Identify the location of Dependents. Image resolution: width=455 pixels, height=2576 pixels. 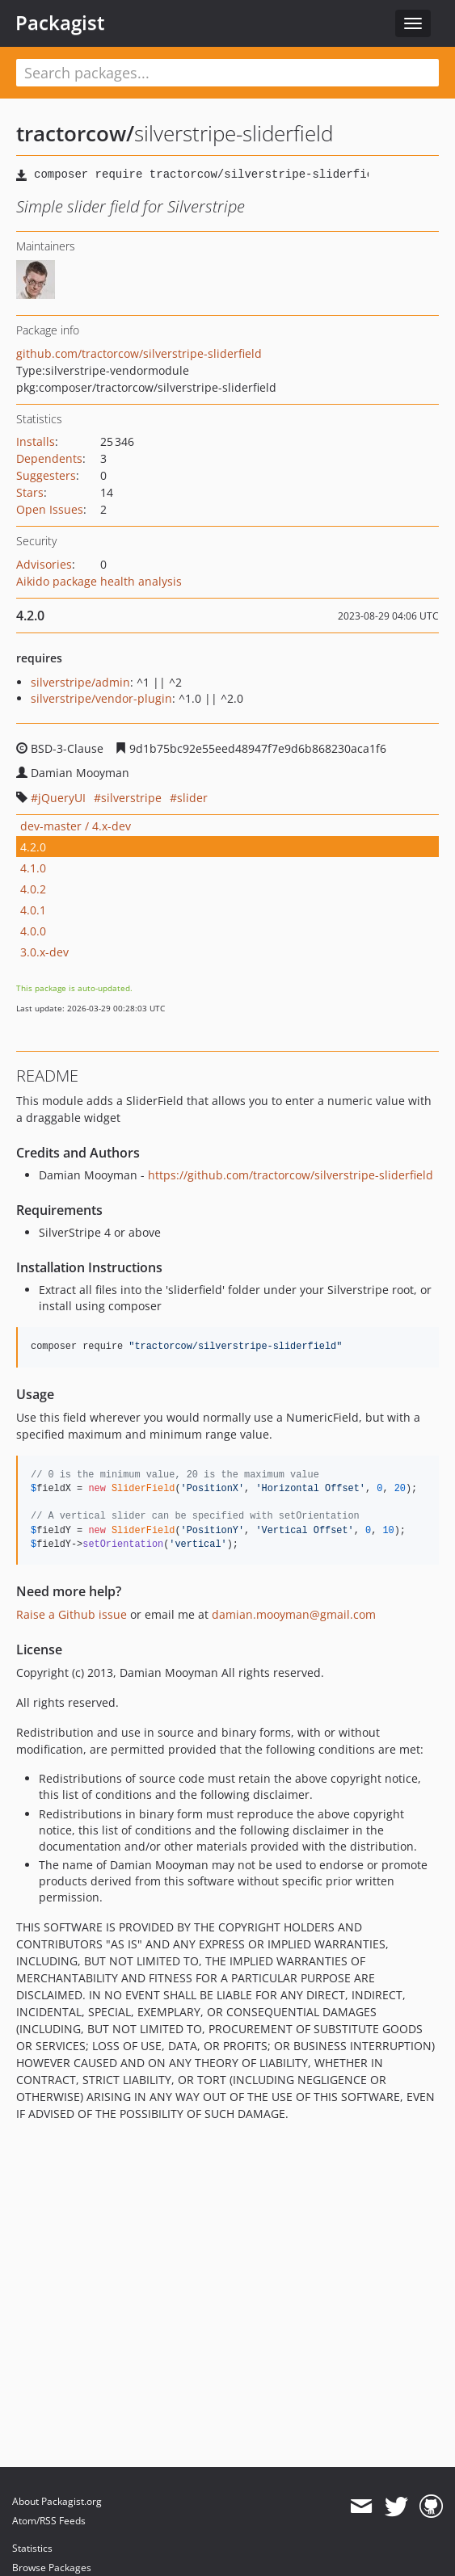
(49, 458).